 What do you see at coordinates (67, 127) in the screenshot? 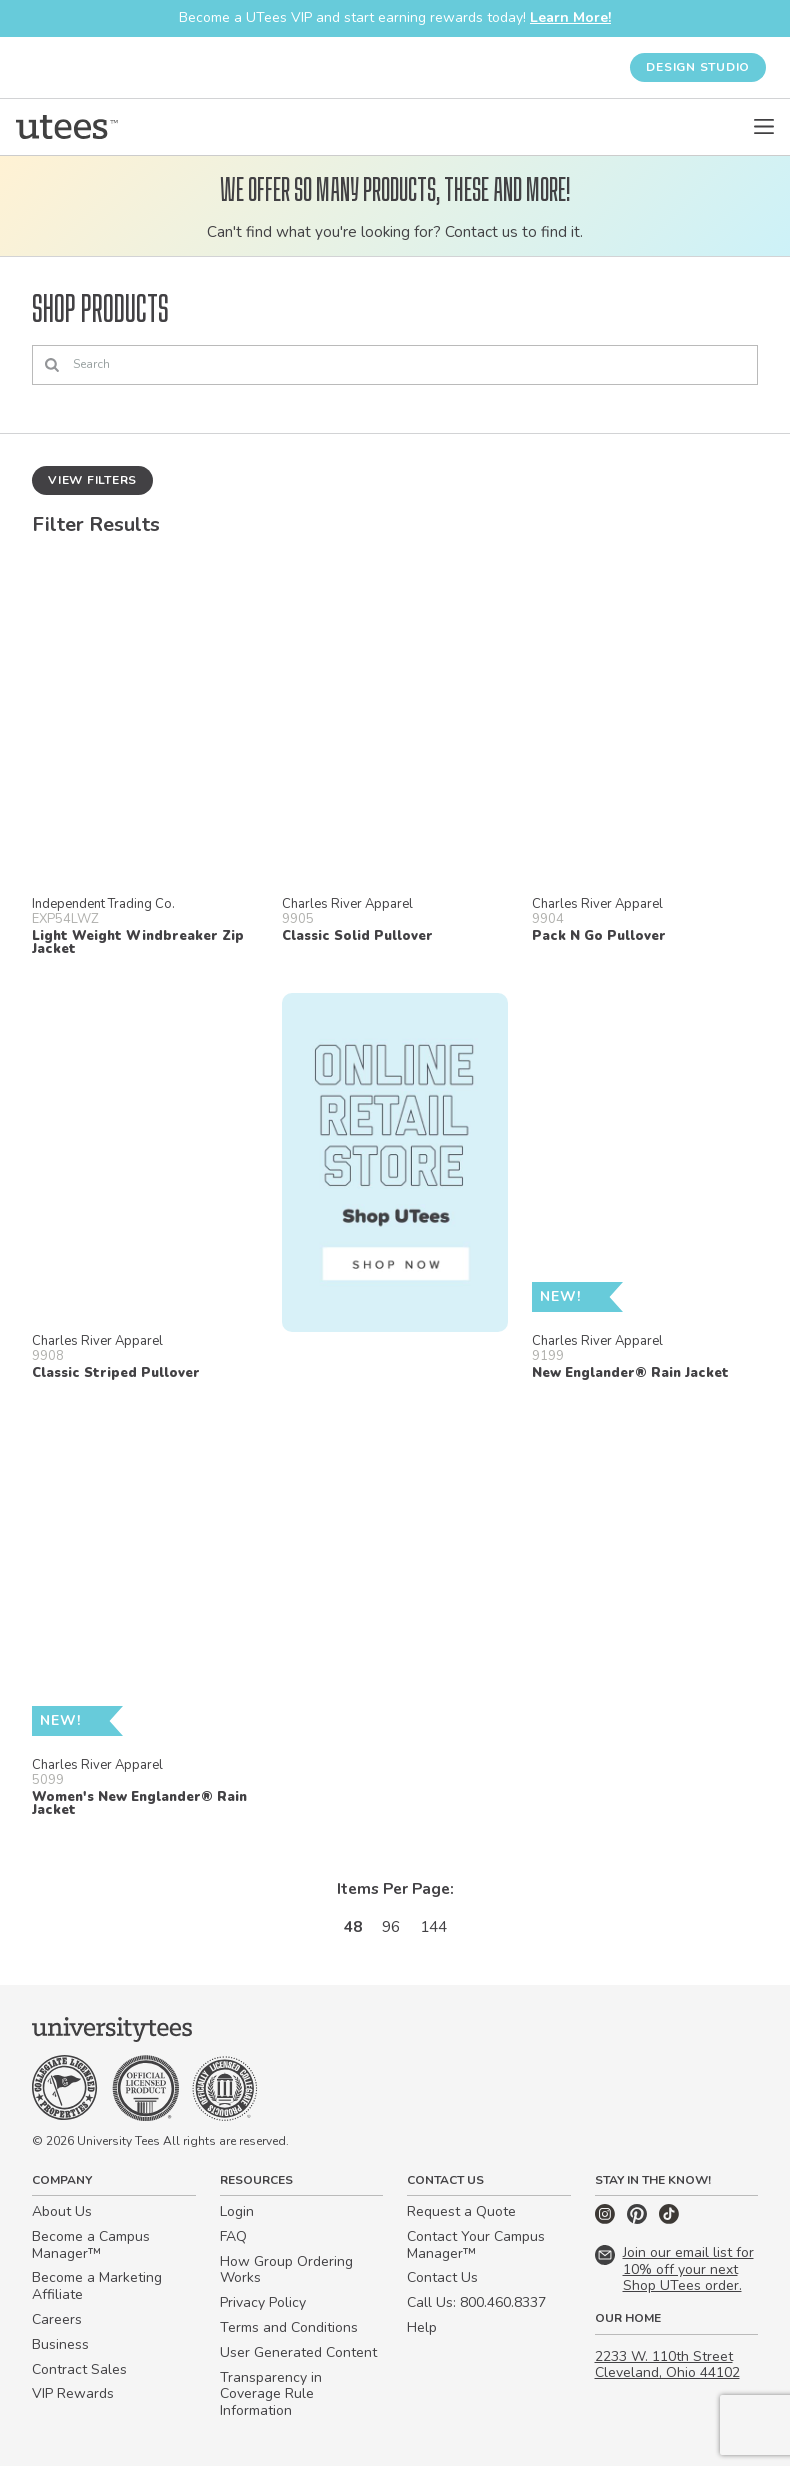
I see `[Home]` at bounding box center [67, 127].